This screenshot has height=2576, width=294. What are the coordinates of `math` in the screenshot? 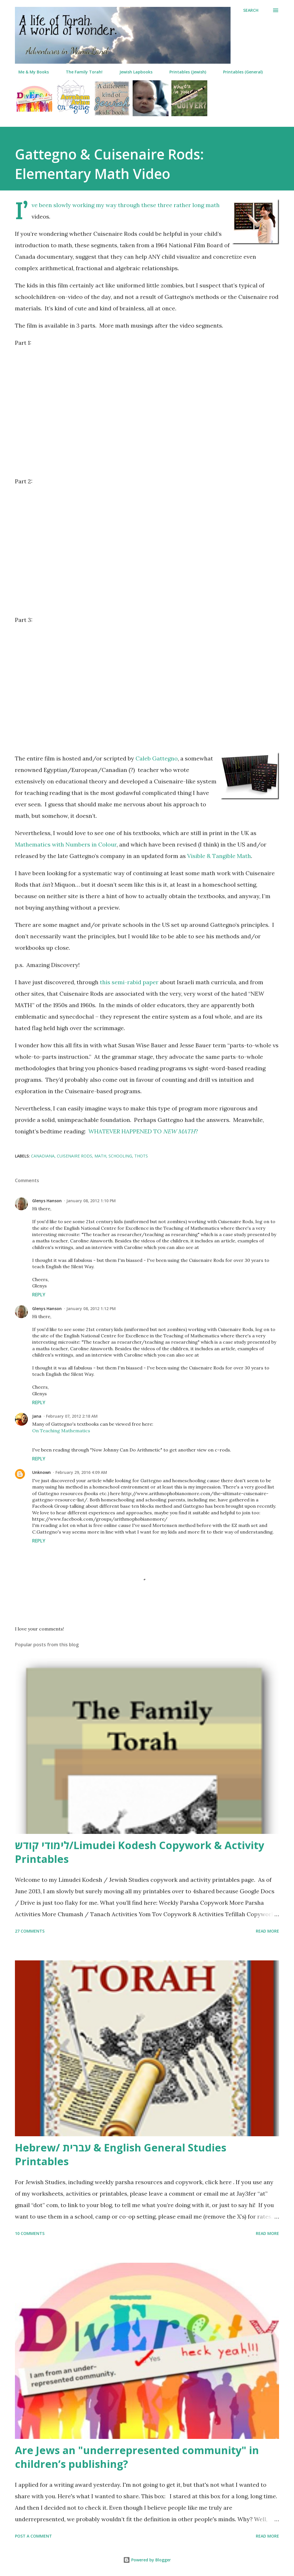 It's located at (100, 1156).